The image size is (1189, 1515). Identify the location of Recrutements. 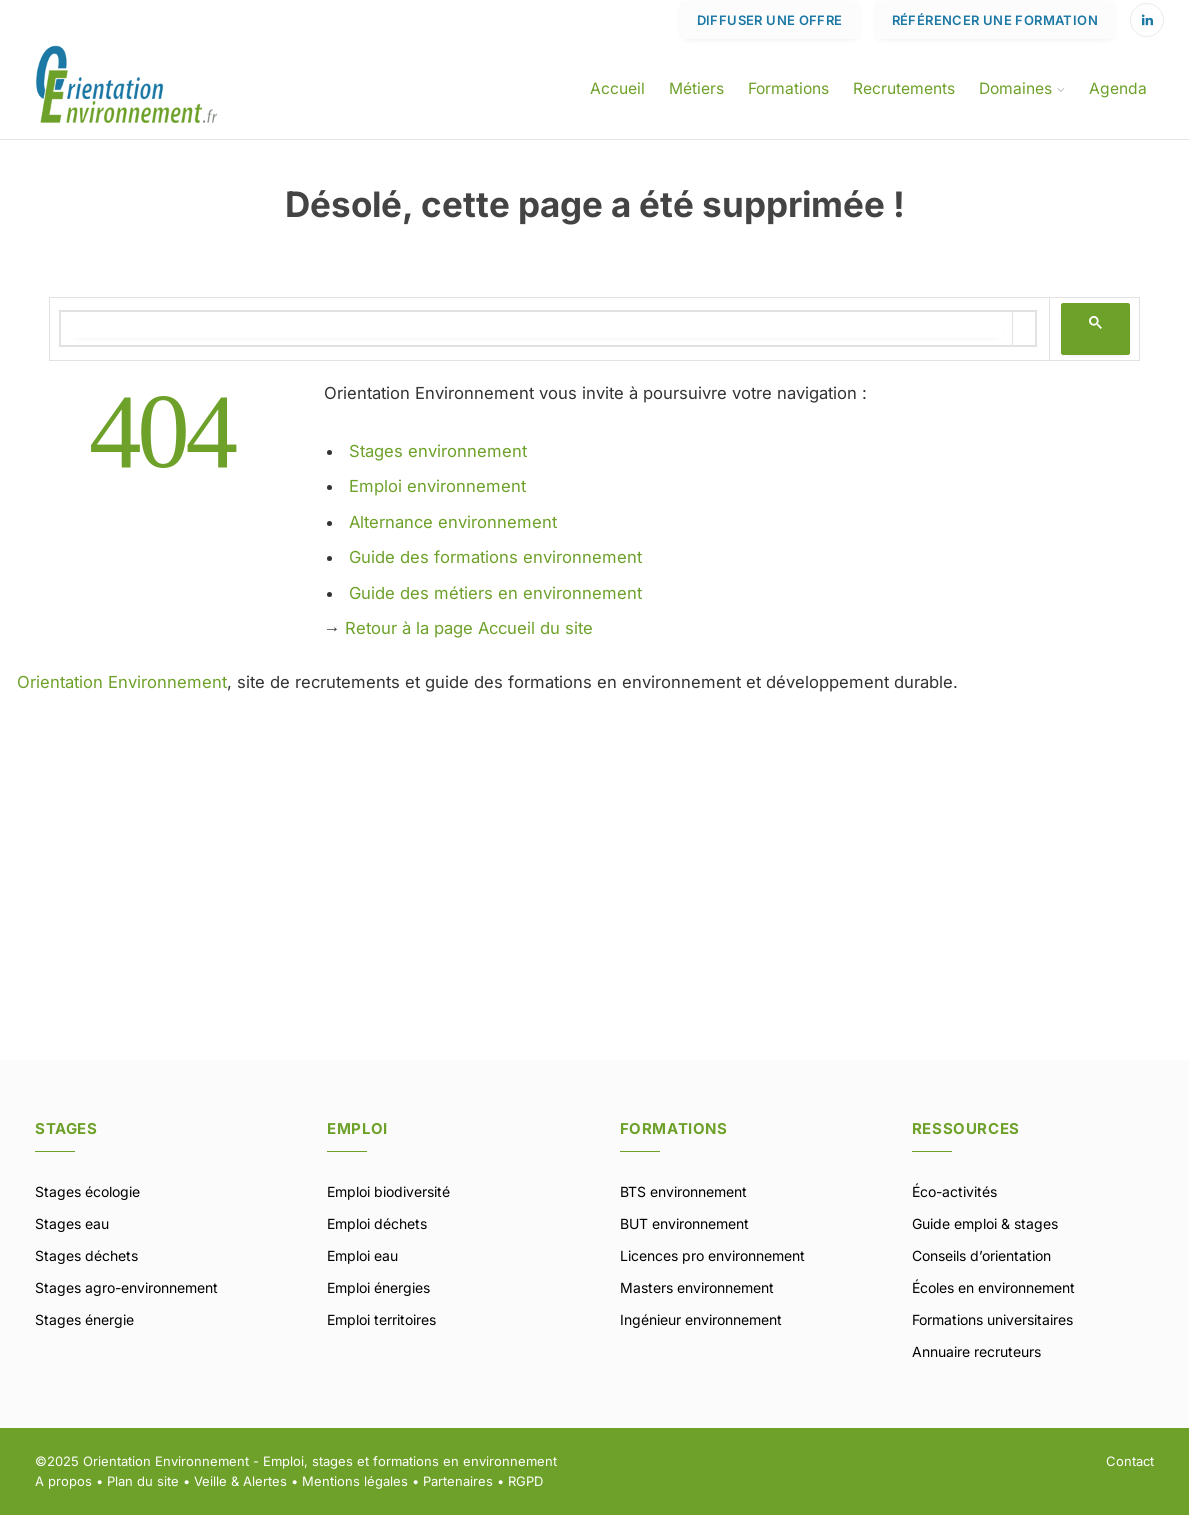
(904, 88).